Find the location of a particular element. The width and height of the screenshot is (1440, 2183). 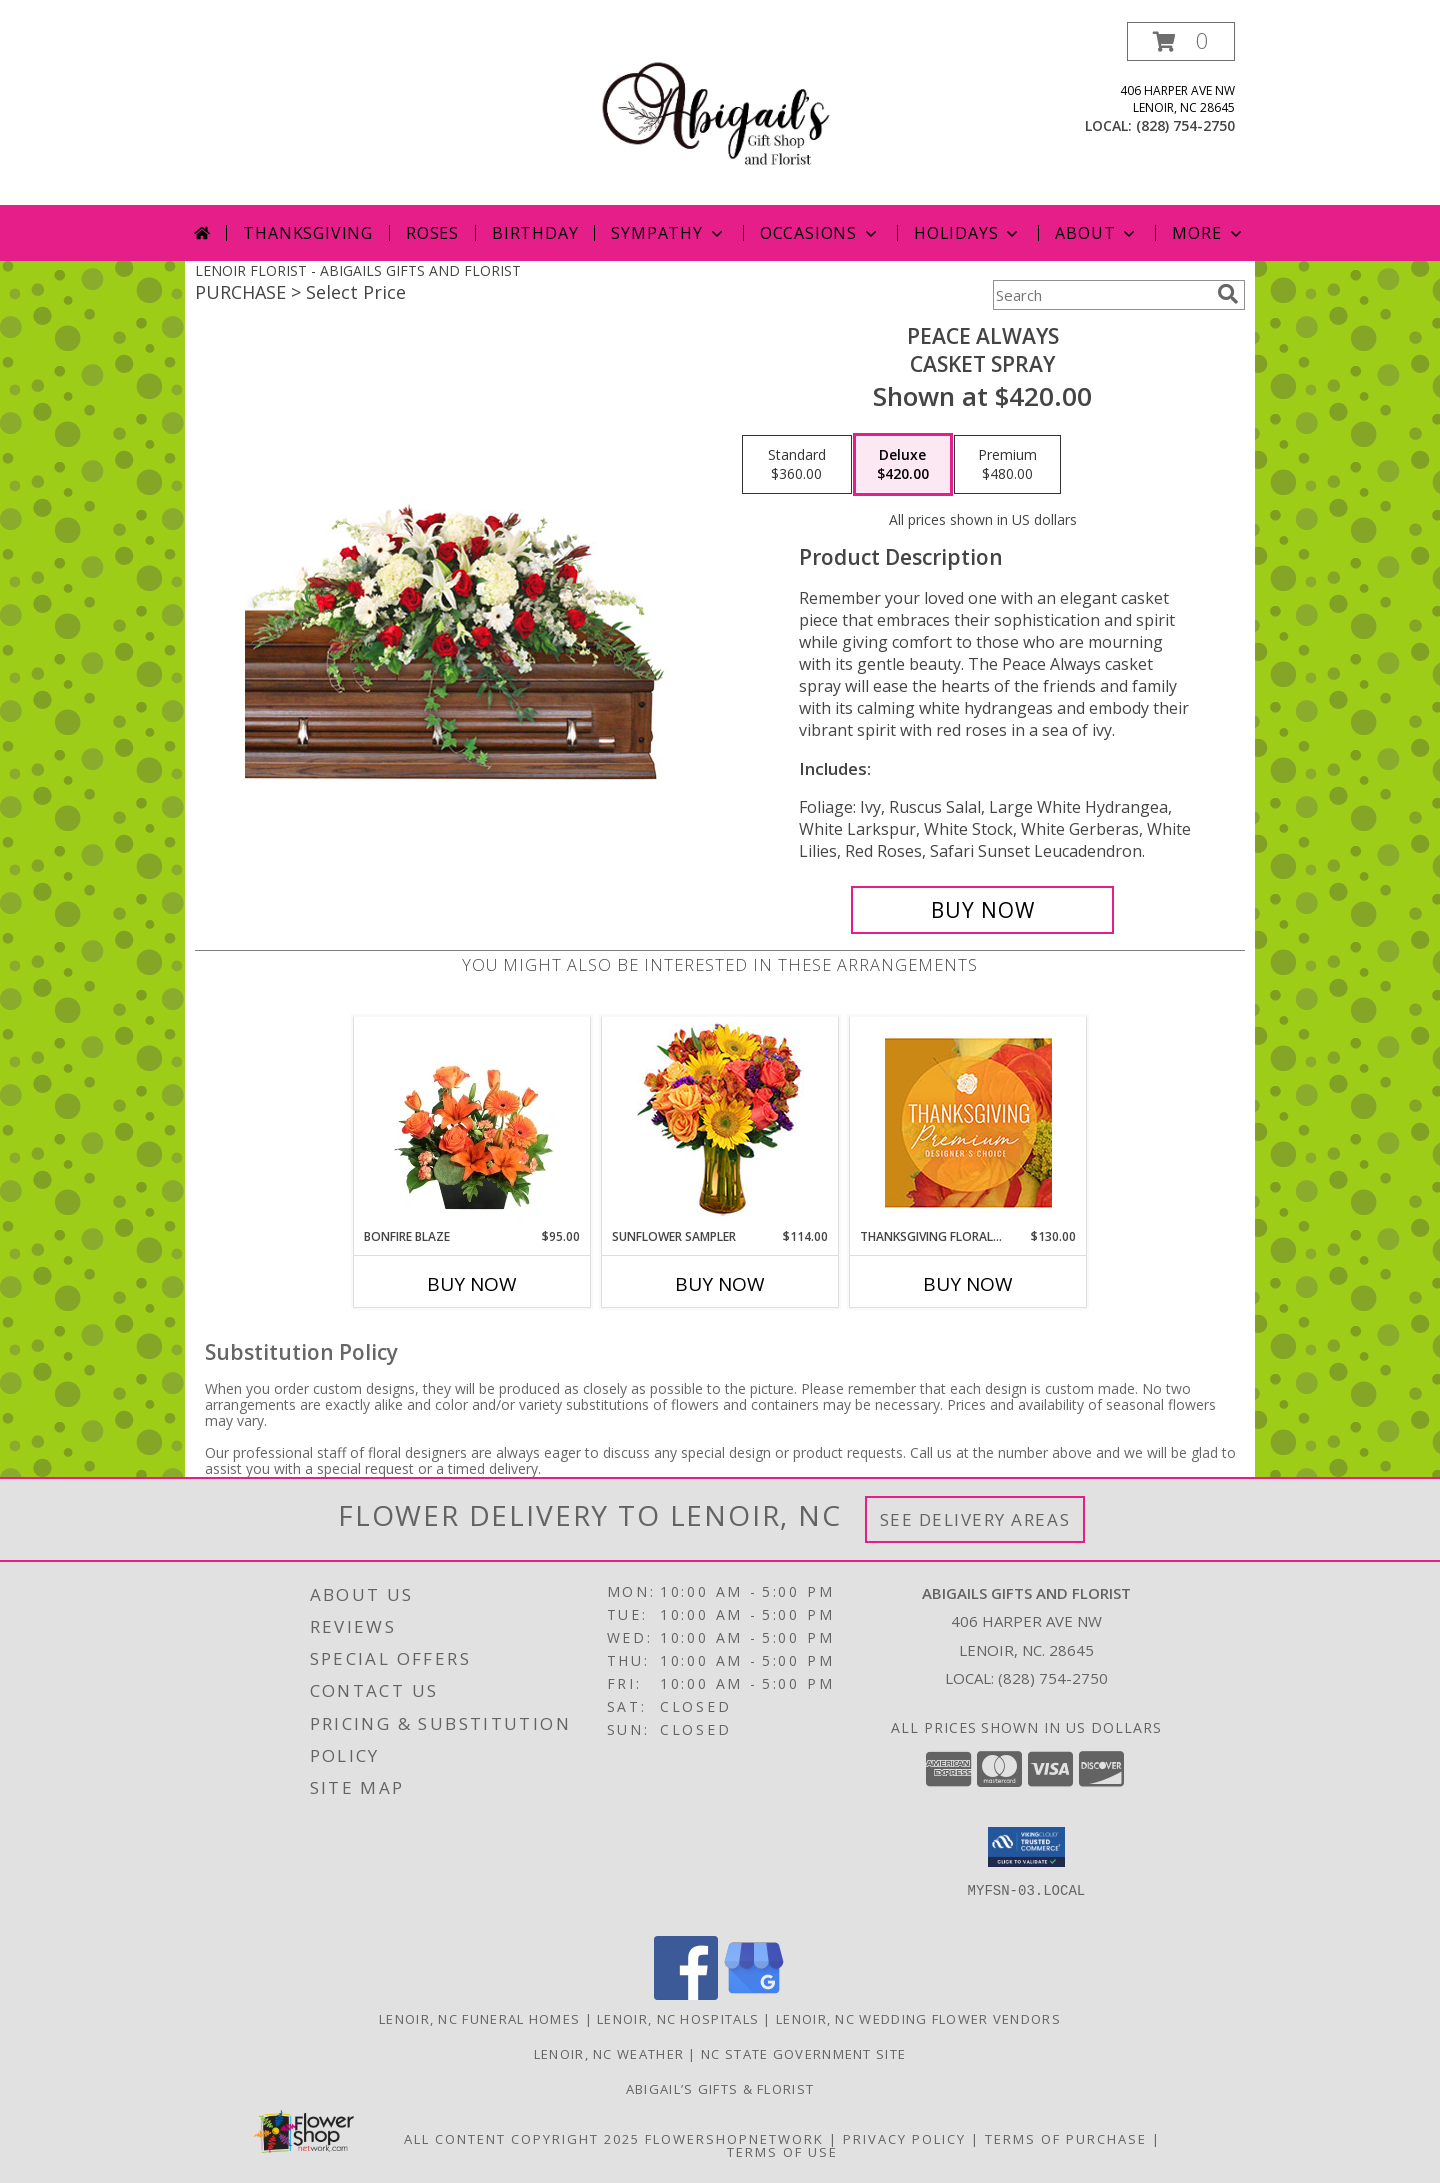

NC State Government Site is located at coordinates (803, 2054).